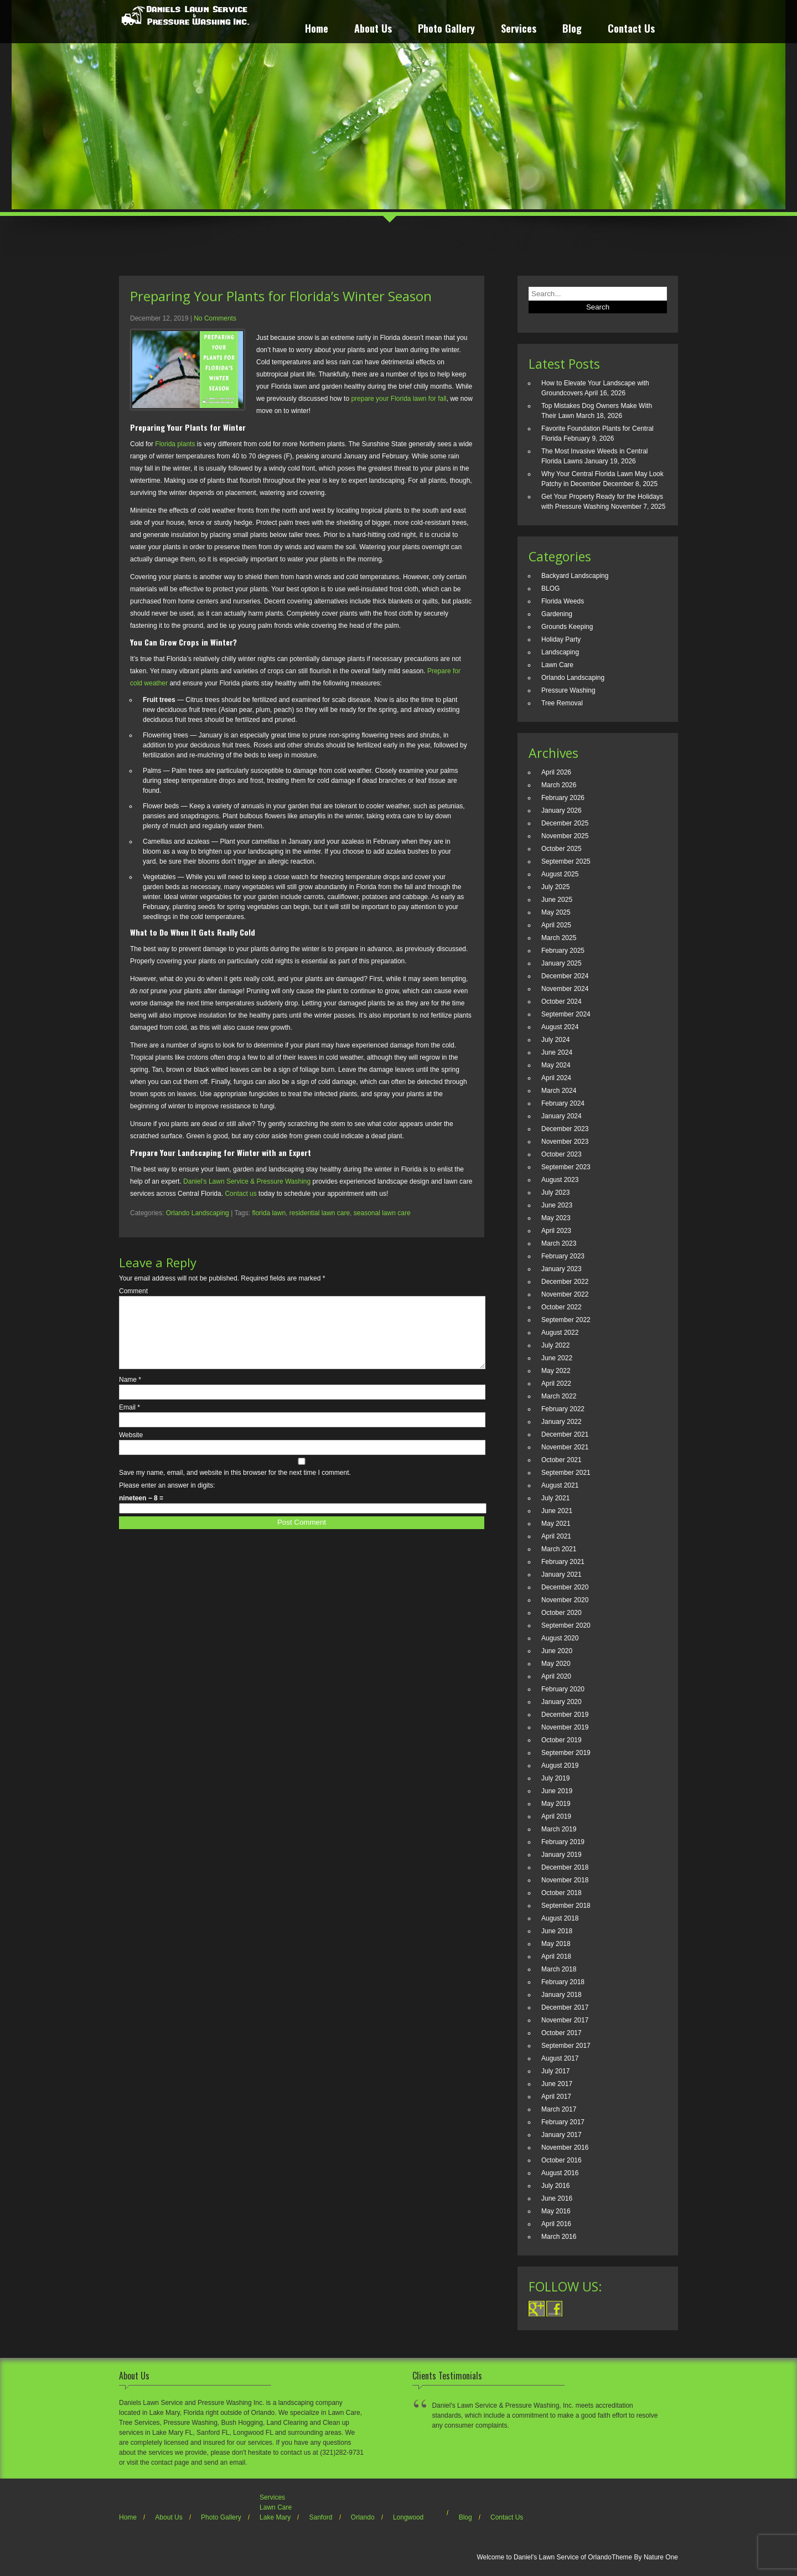 The width and height of the screenshot is (797, 2576). I want to click on September 2019, so click(566, 1753).